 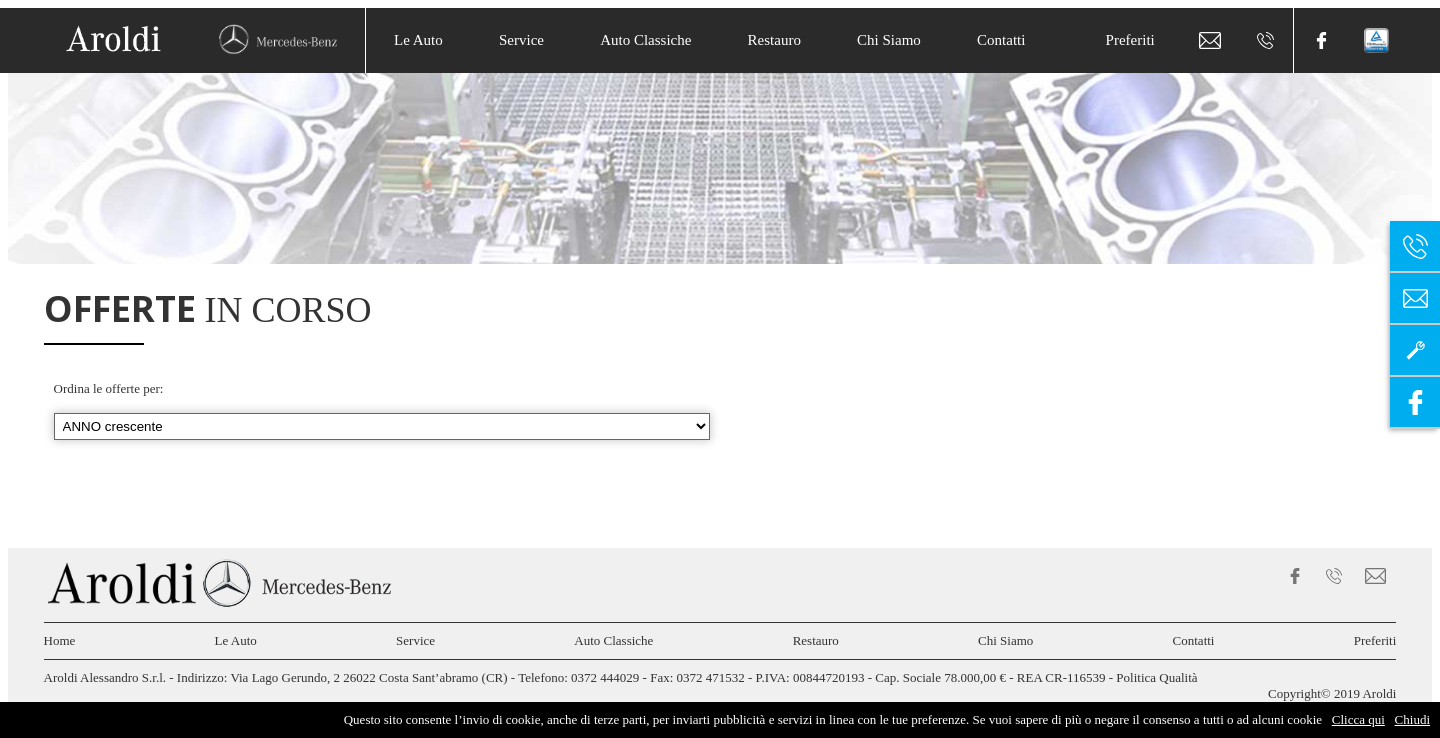 What do you see at coordinates (60, 640) in the screenshot?
I see `Home` at bounding box center [60, 640].